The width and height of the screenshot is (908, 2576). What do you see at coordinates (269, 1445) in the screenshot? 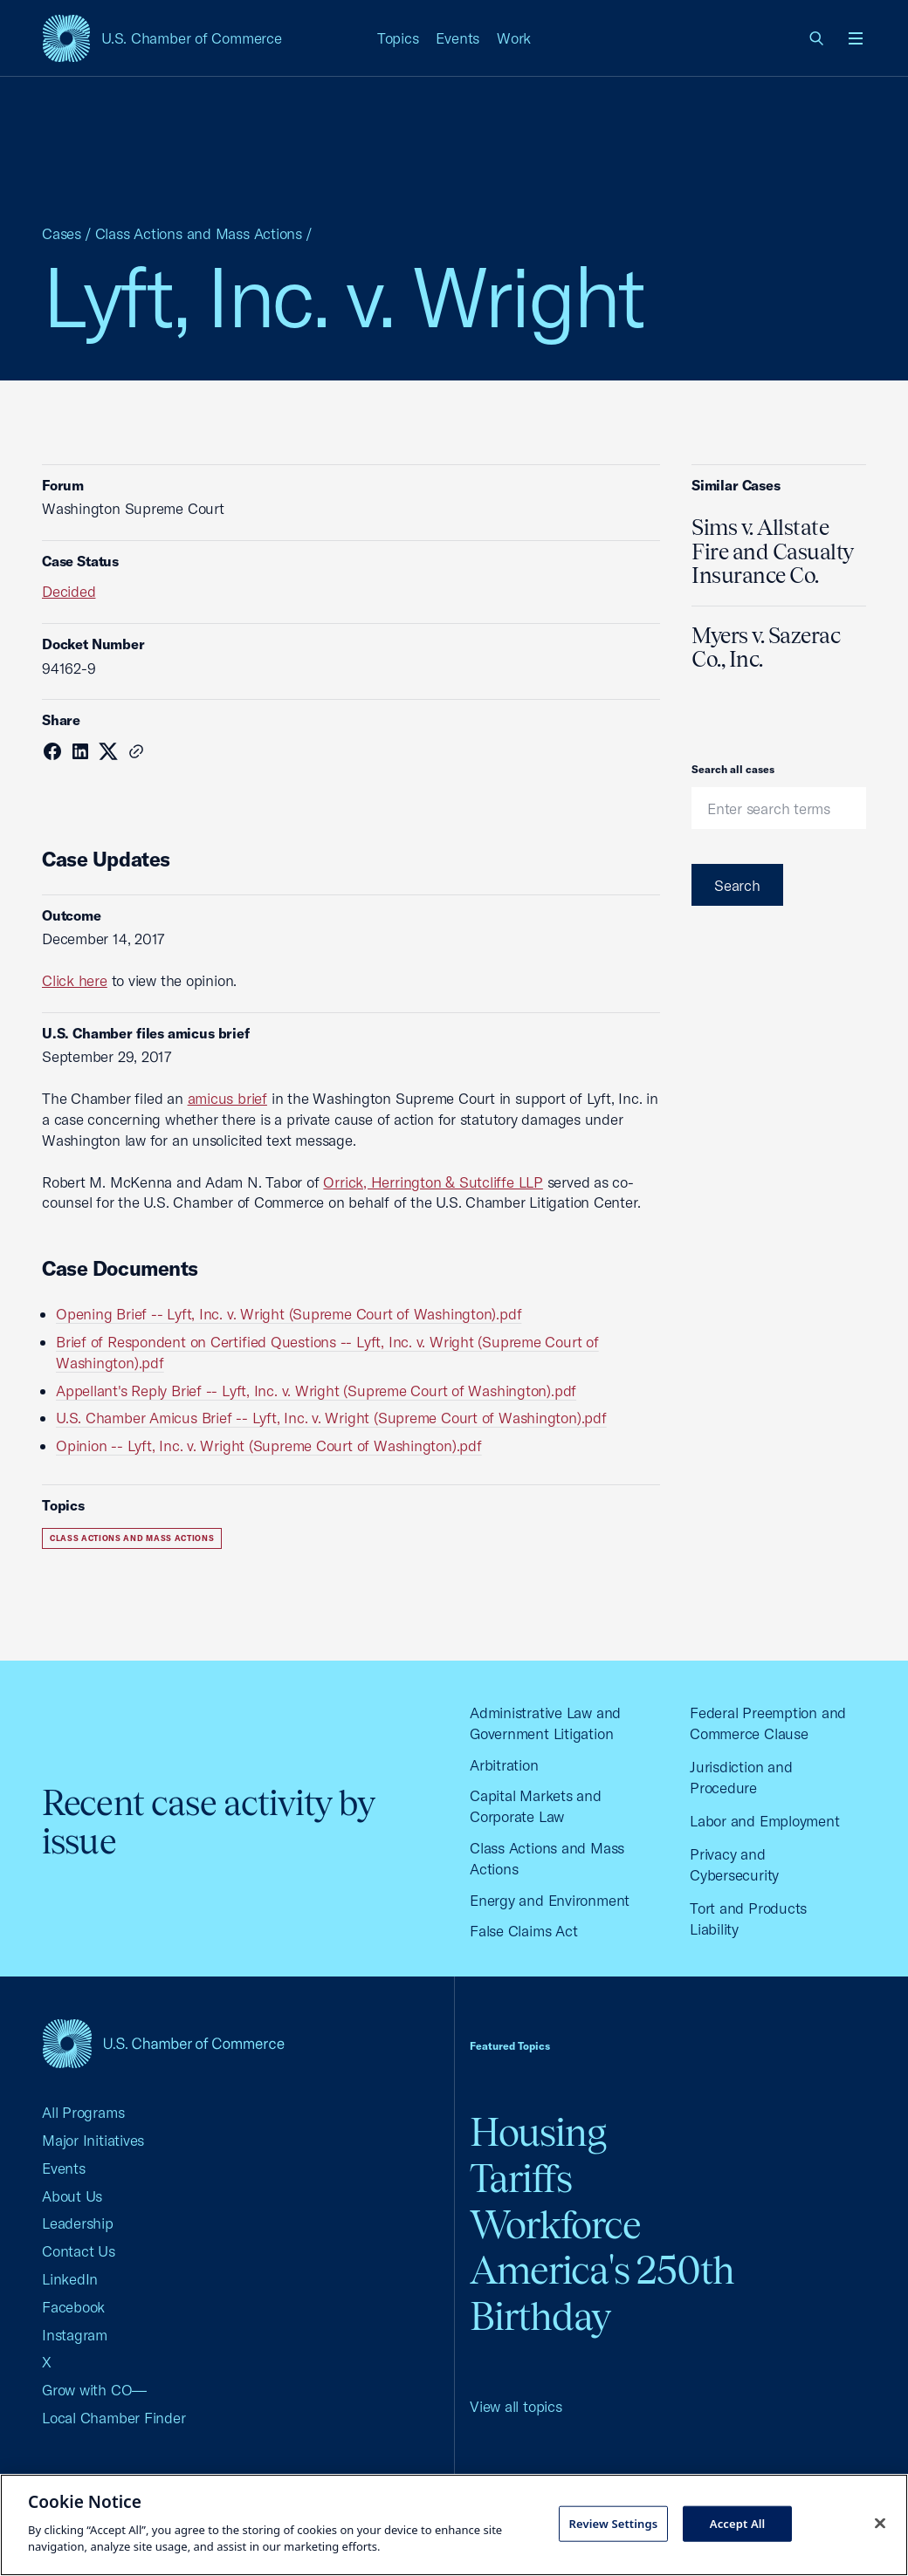
I see `Opinion -- Lyft, Inc. v. Wright (Supreme Court of Washington).pdf` at bounding box center [269, 1445].